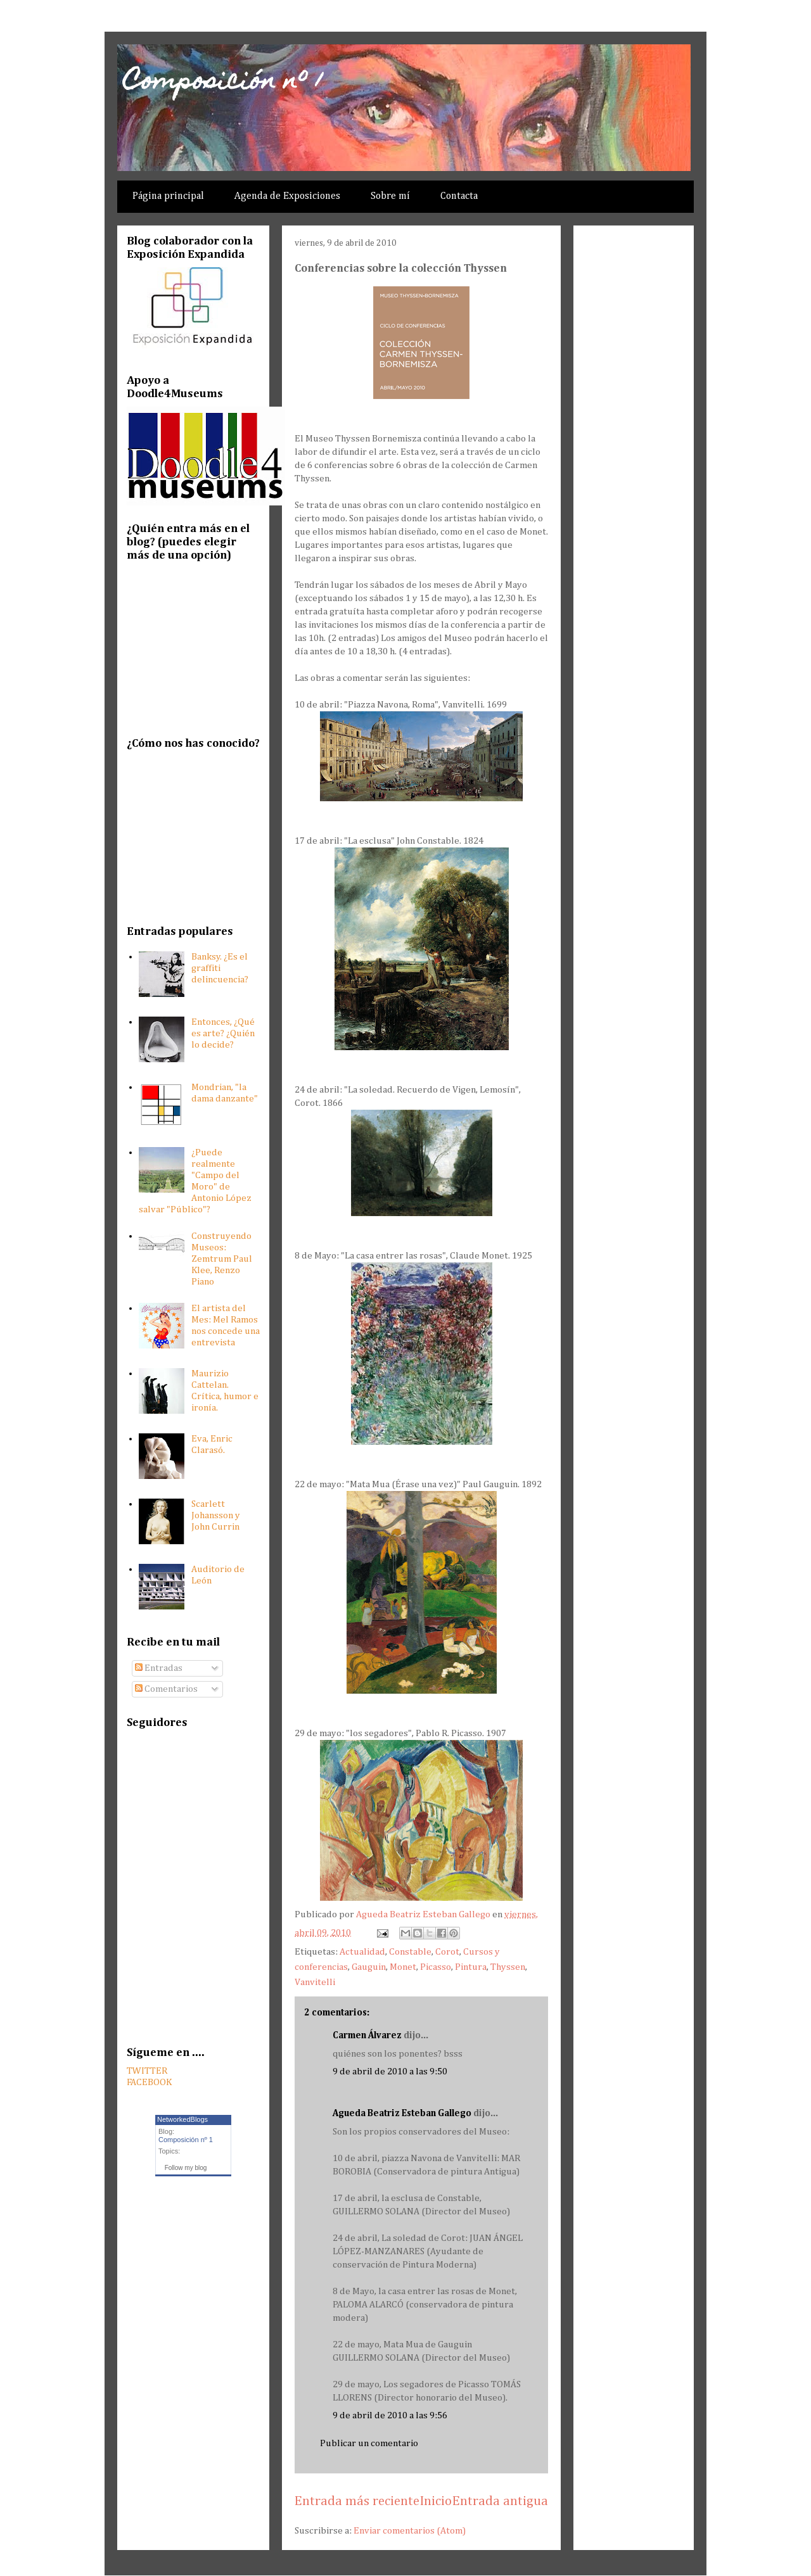 This screenshot has width=811, height=2576. Describe the element at coordinates (459, 196) in the screenshot. I see `Contacta` at that location.